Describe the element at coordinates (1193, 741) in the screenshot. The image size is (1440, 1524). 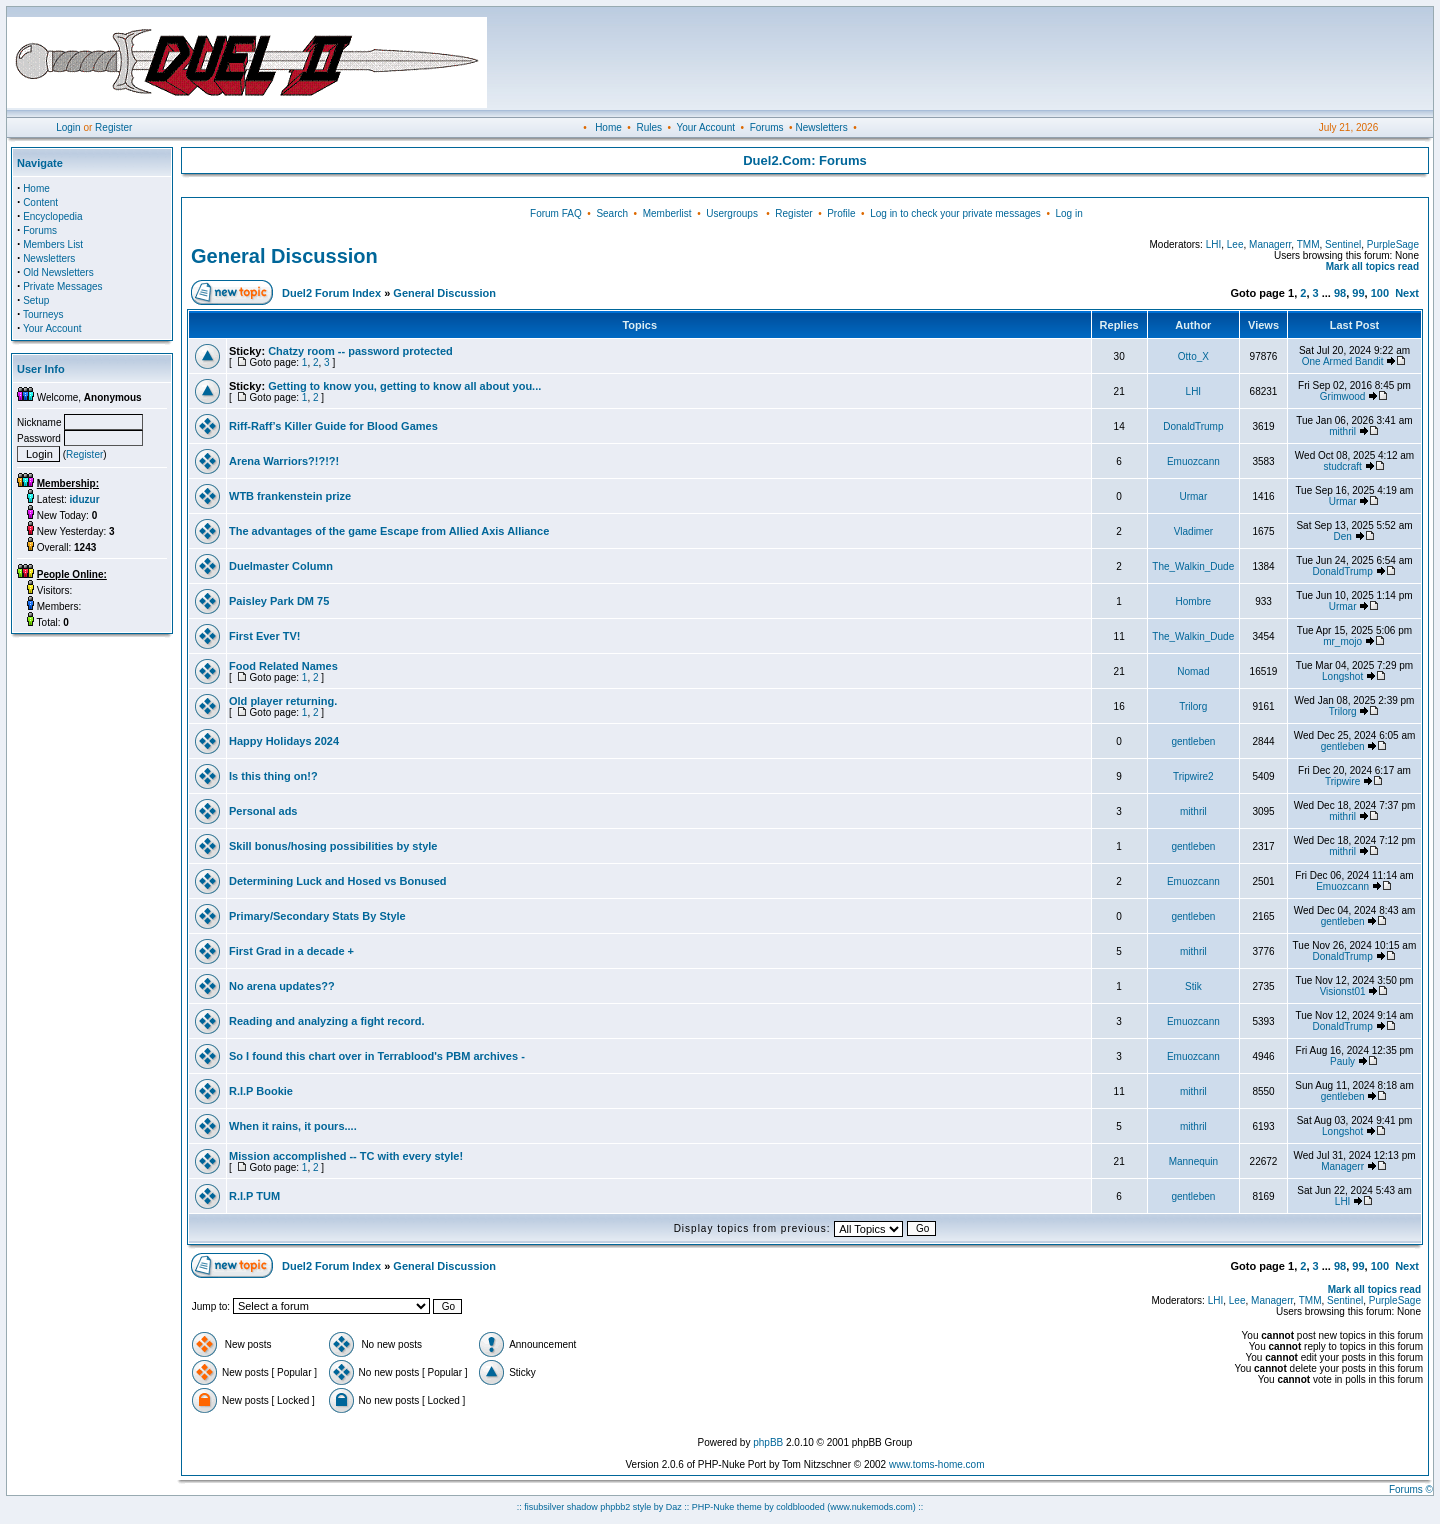
I see `gentleben` at that location.